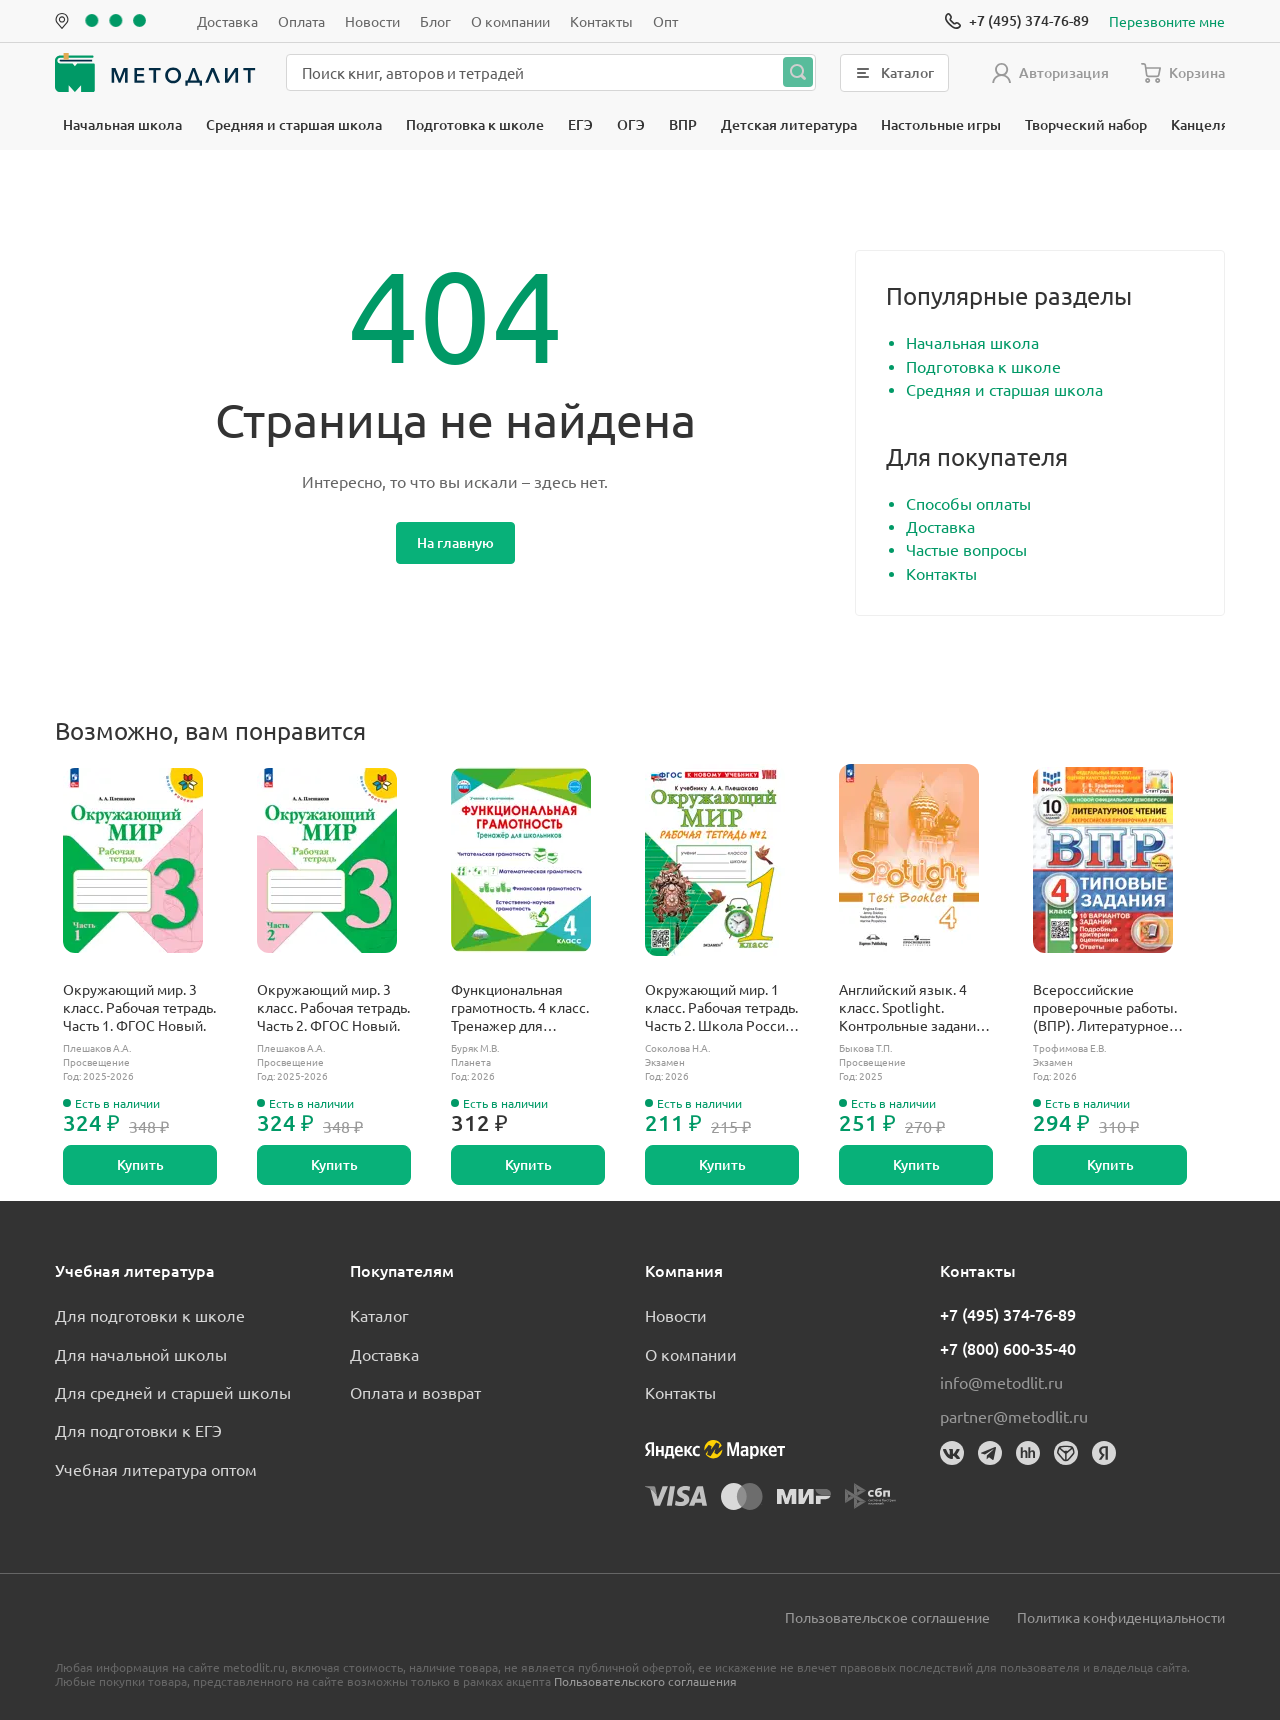  I want to click on +7 (495) 374-76-89, so click(1008, 1314).